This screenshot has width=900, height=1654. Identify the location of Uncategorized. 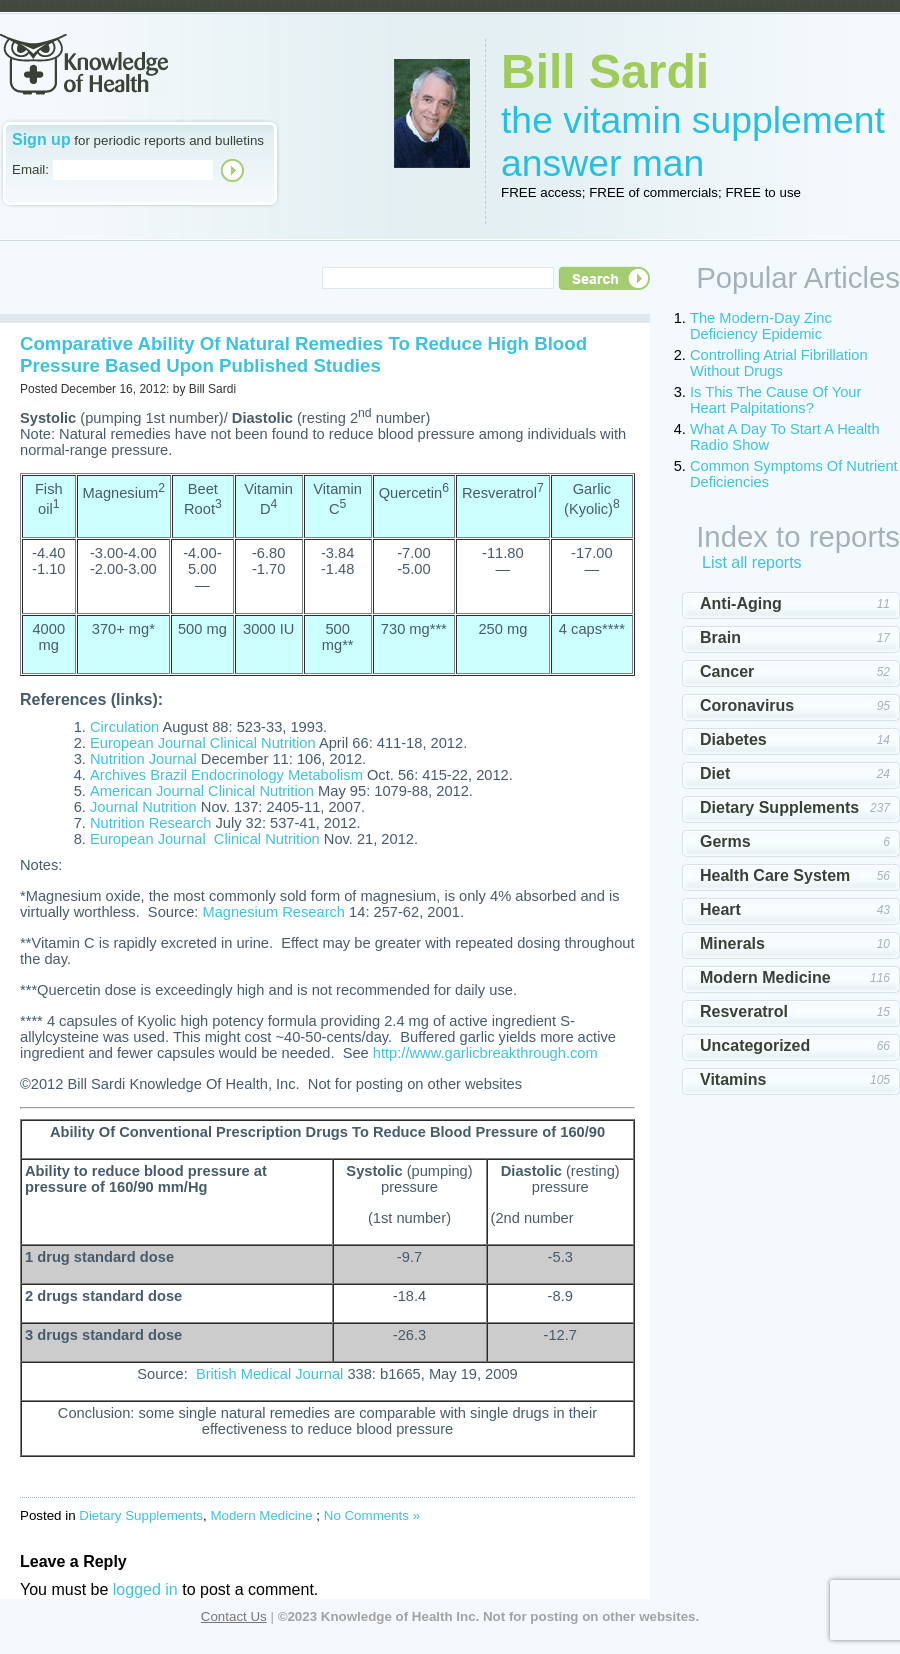
(755, 1045).